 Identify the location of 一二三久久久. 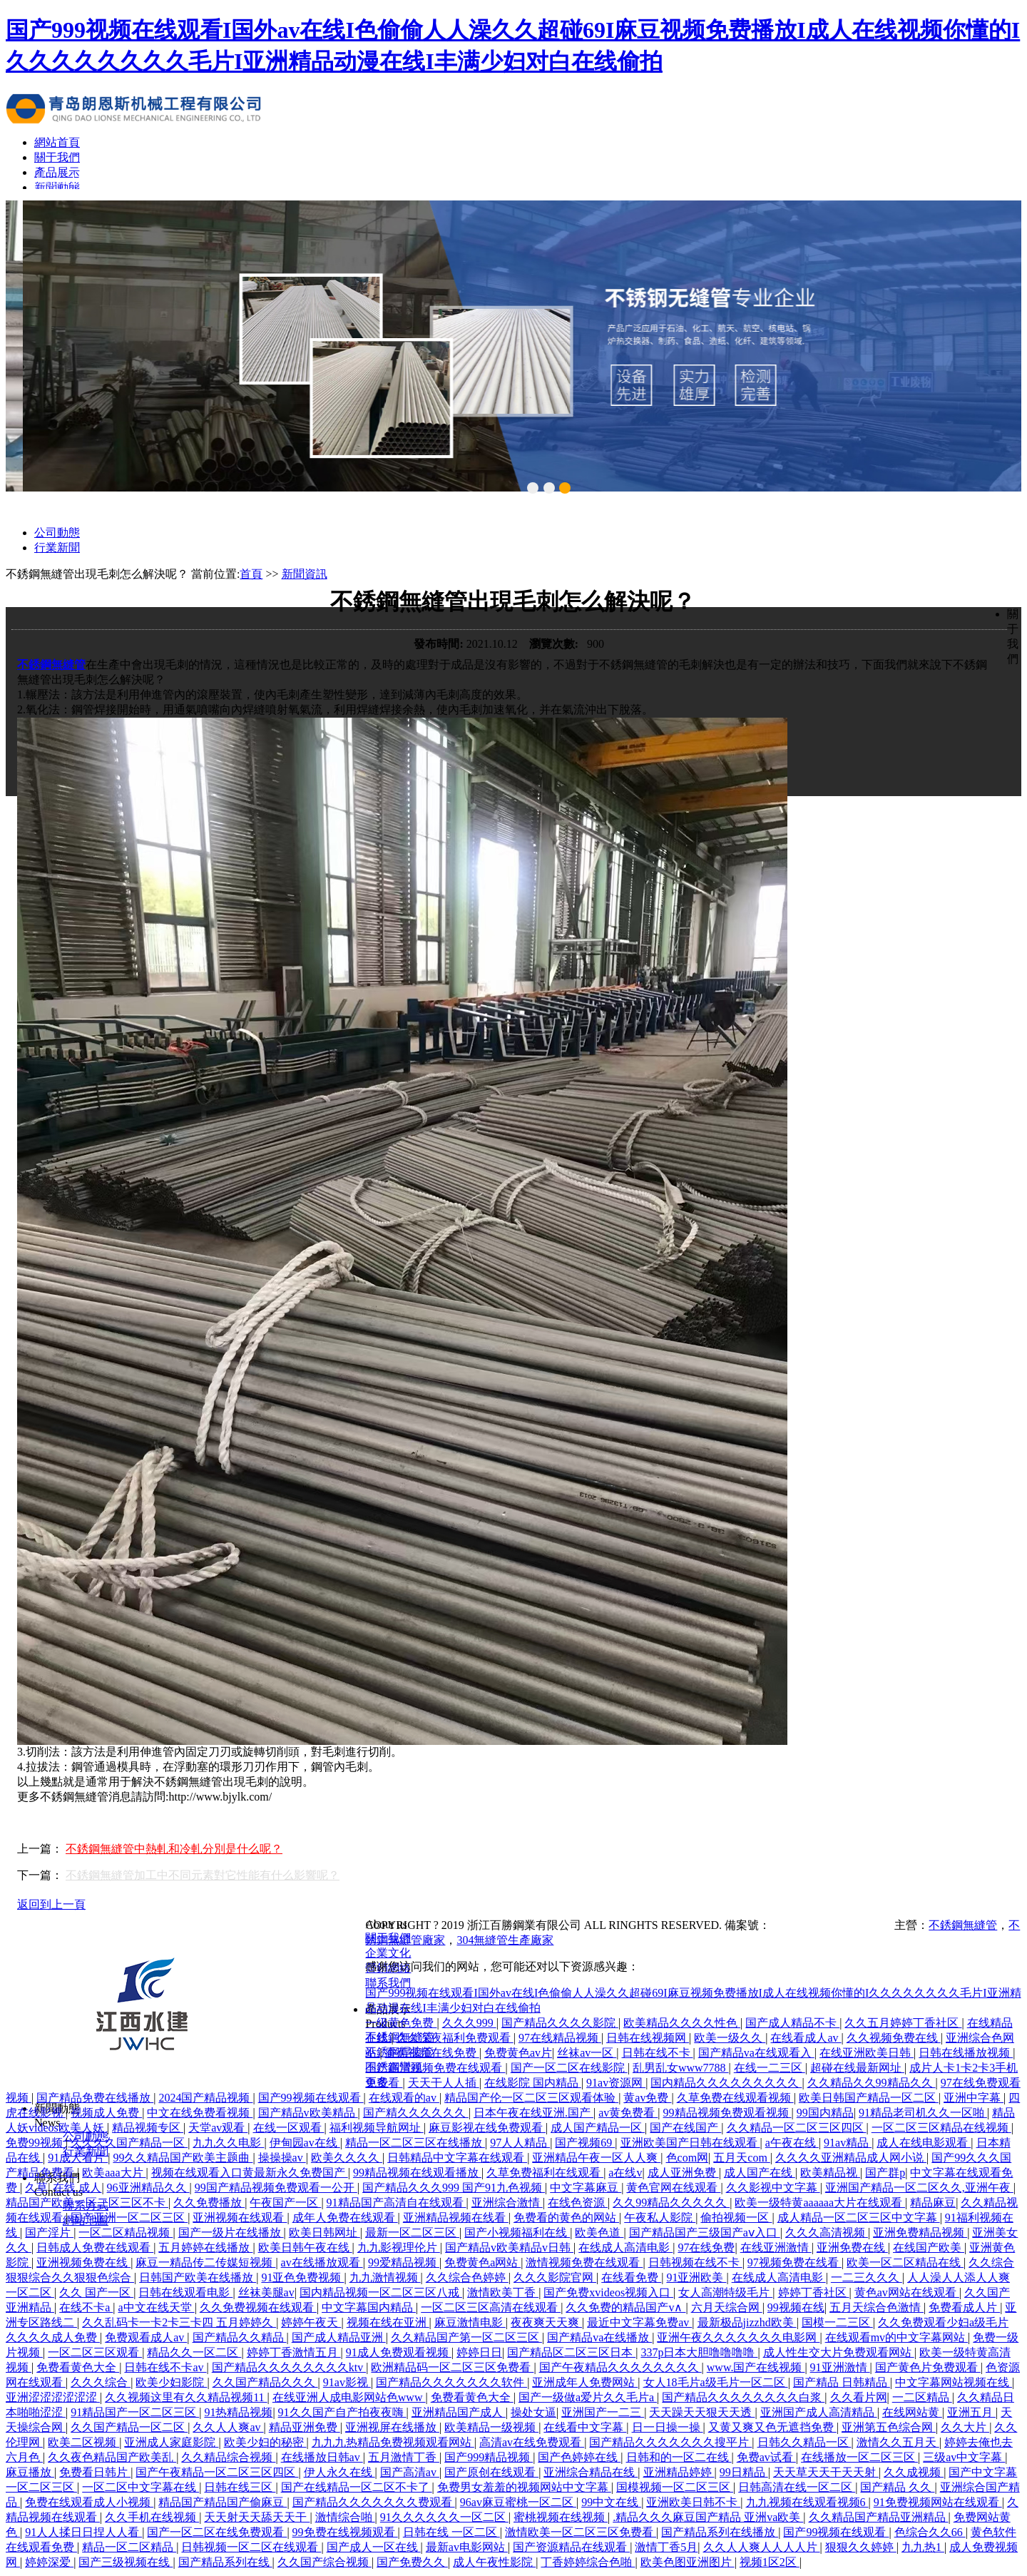
(866, 2277).